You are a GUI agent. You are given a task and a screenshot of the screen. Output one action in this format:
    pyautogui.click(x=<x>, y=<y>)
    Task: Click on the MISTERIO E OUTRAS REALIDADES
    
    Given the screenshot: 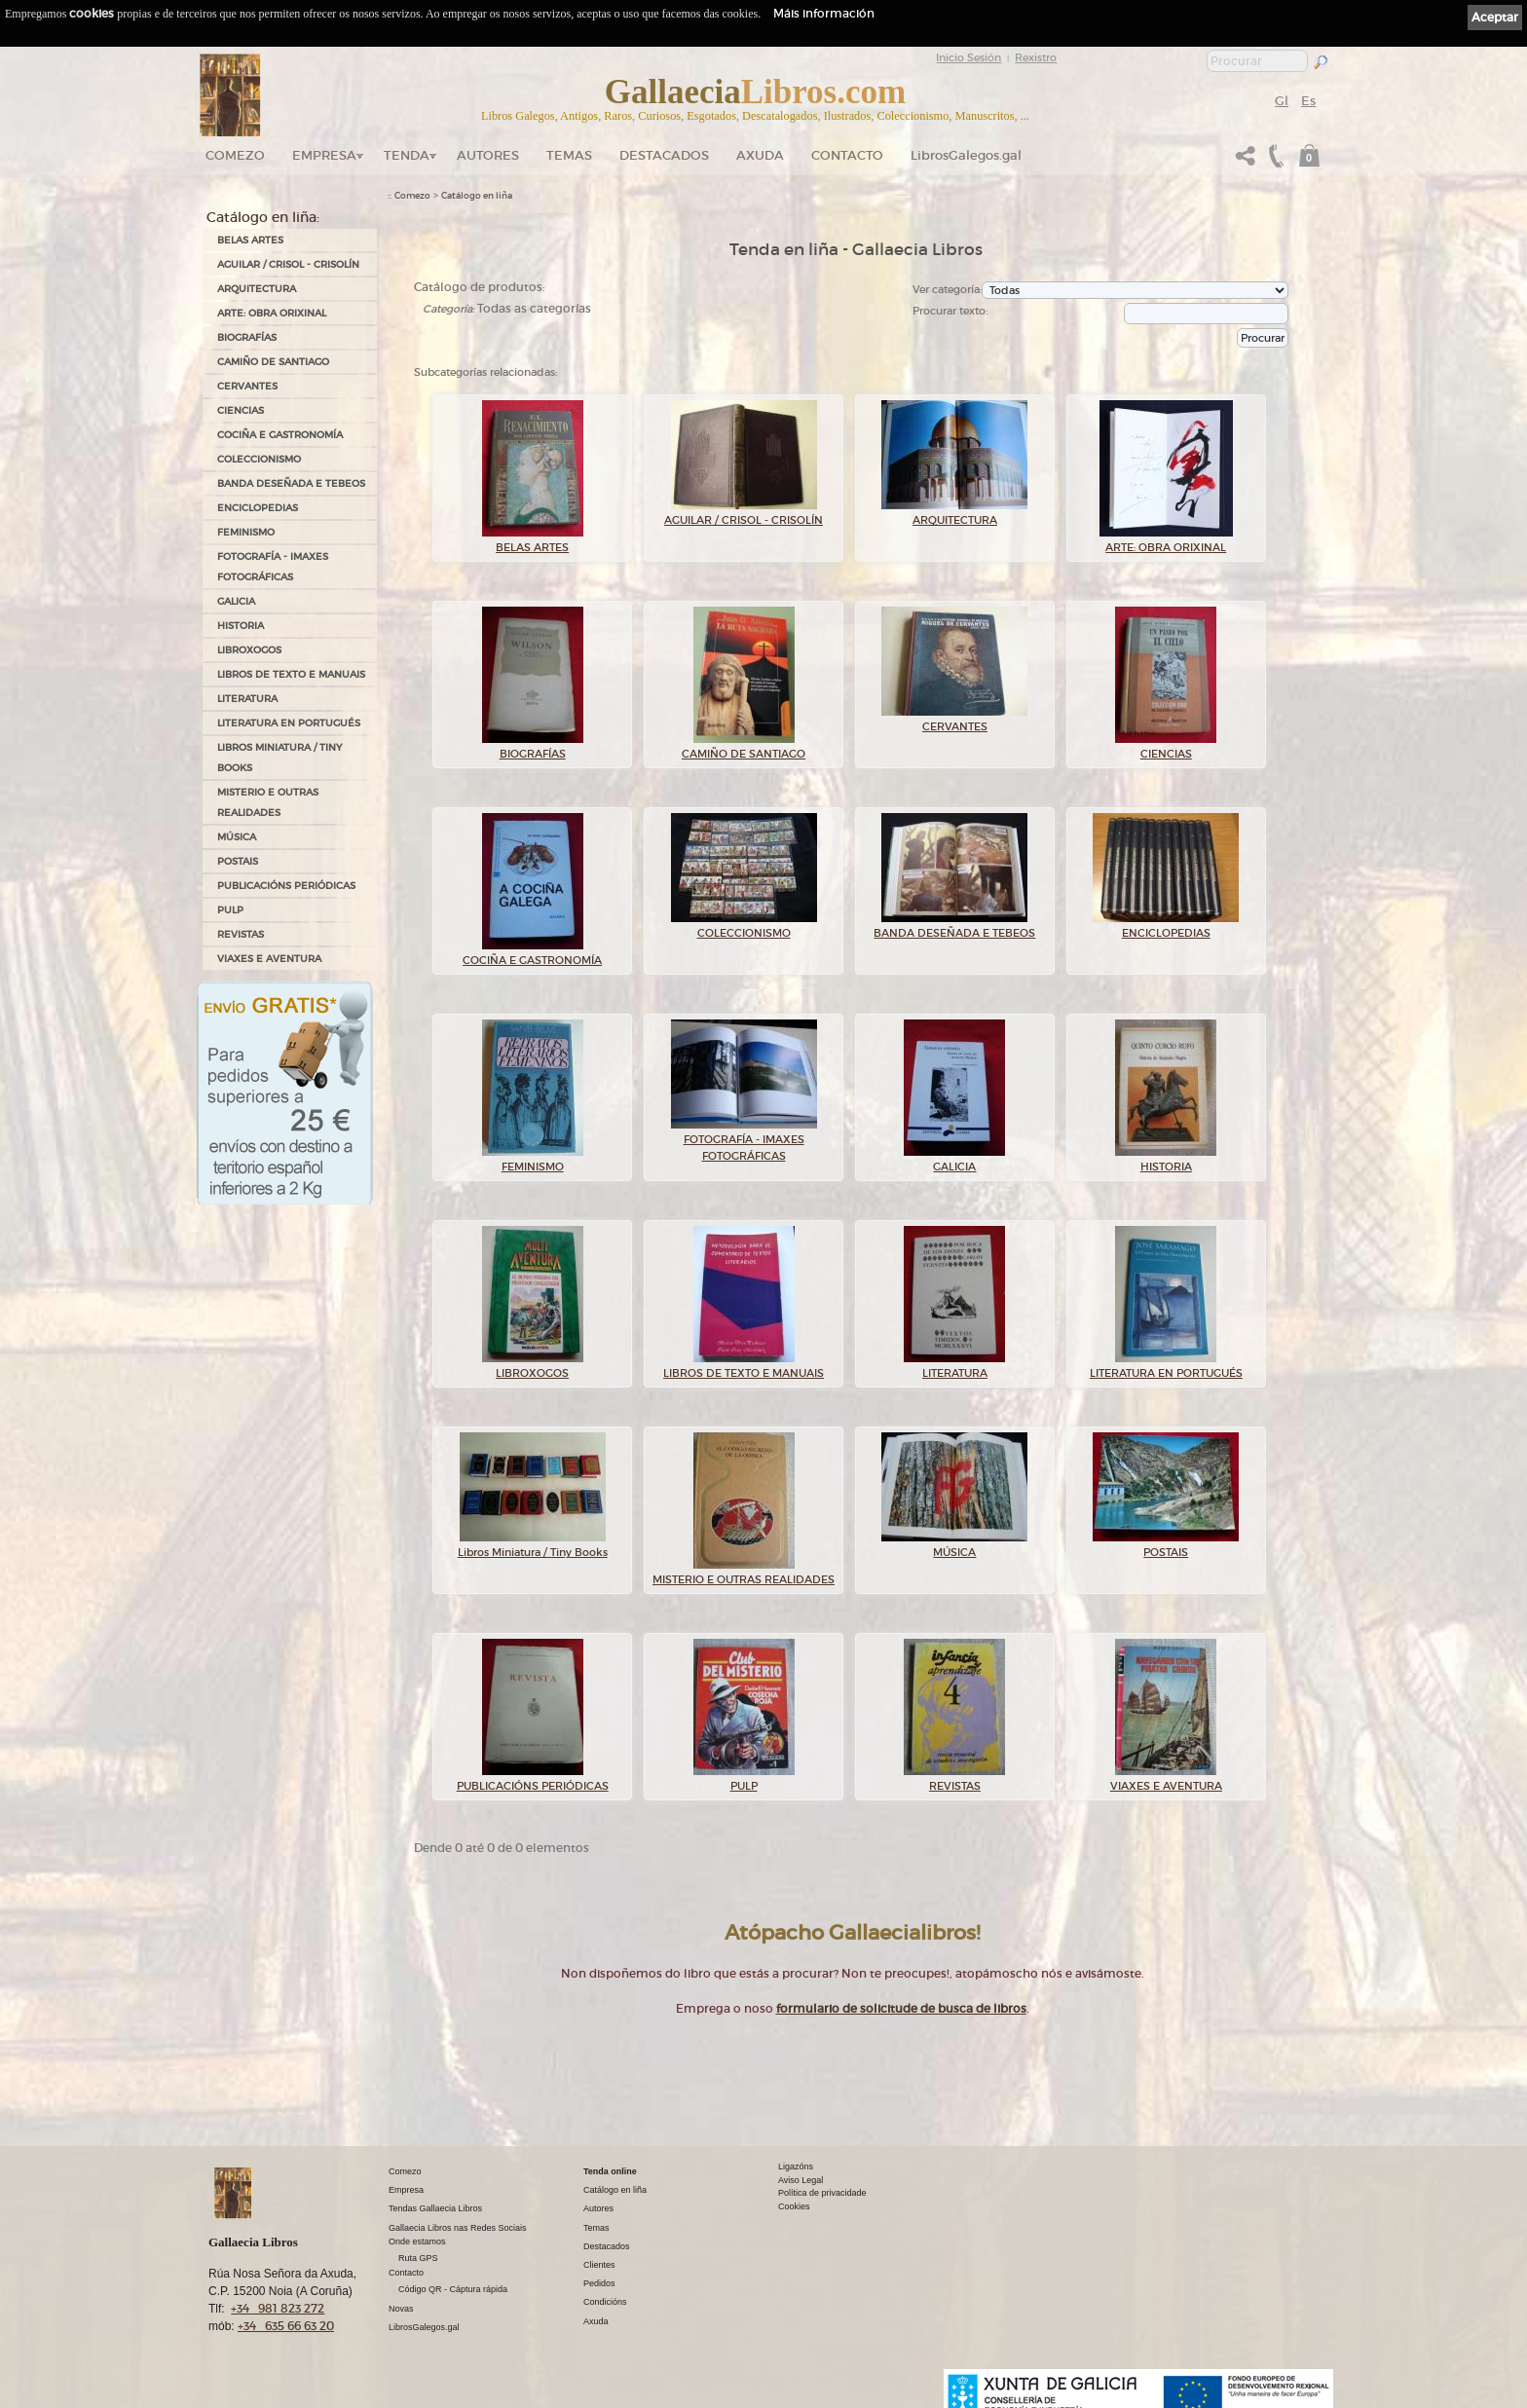 What is the action you would take?
    pyautogui.click(x=267, y=802)
    